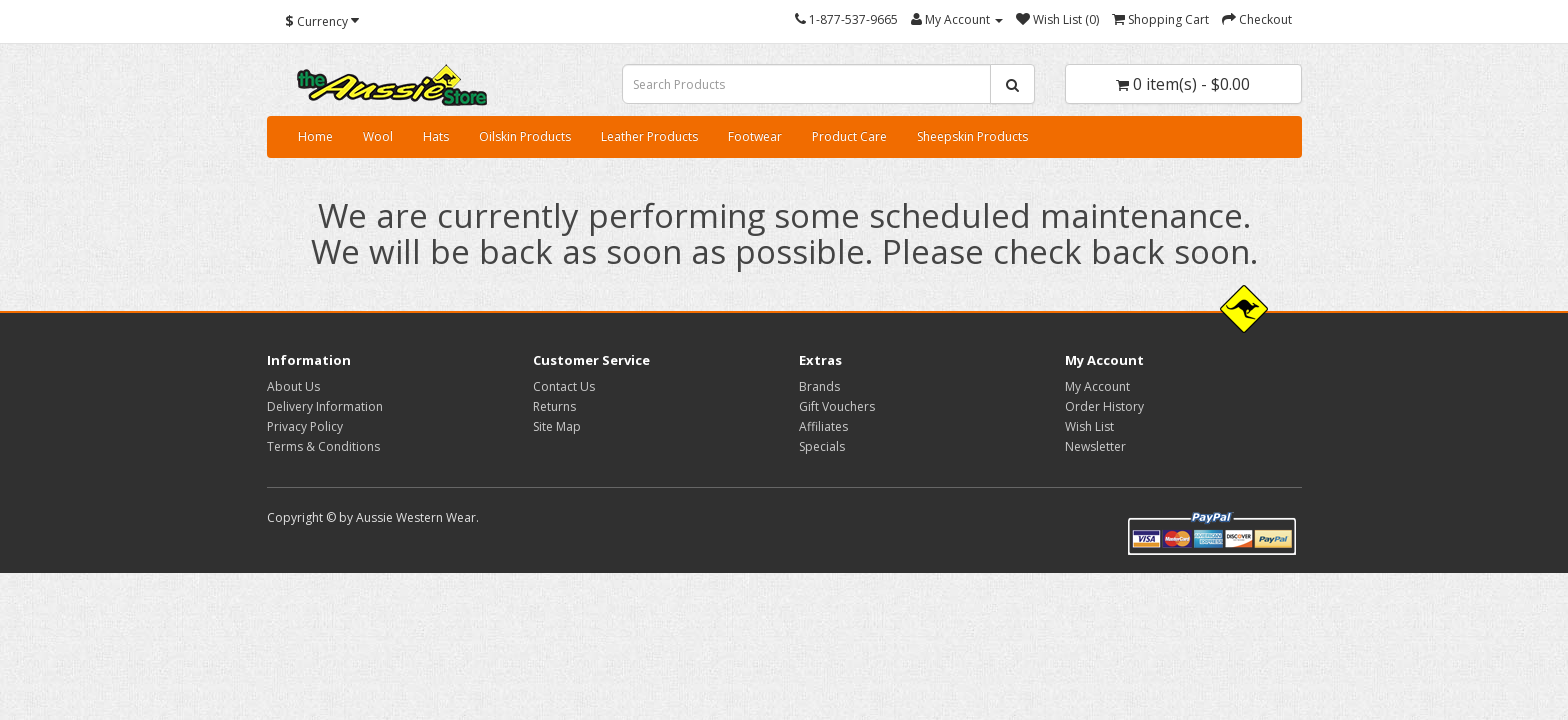 The height and width of the screenshot is (720, 1568). Describe the element at coordinates (649, 136) in the screenshot. I see `Leather Products` at that location.